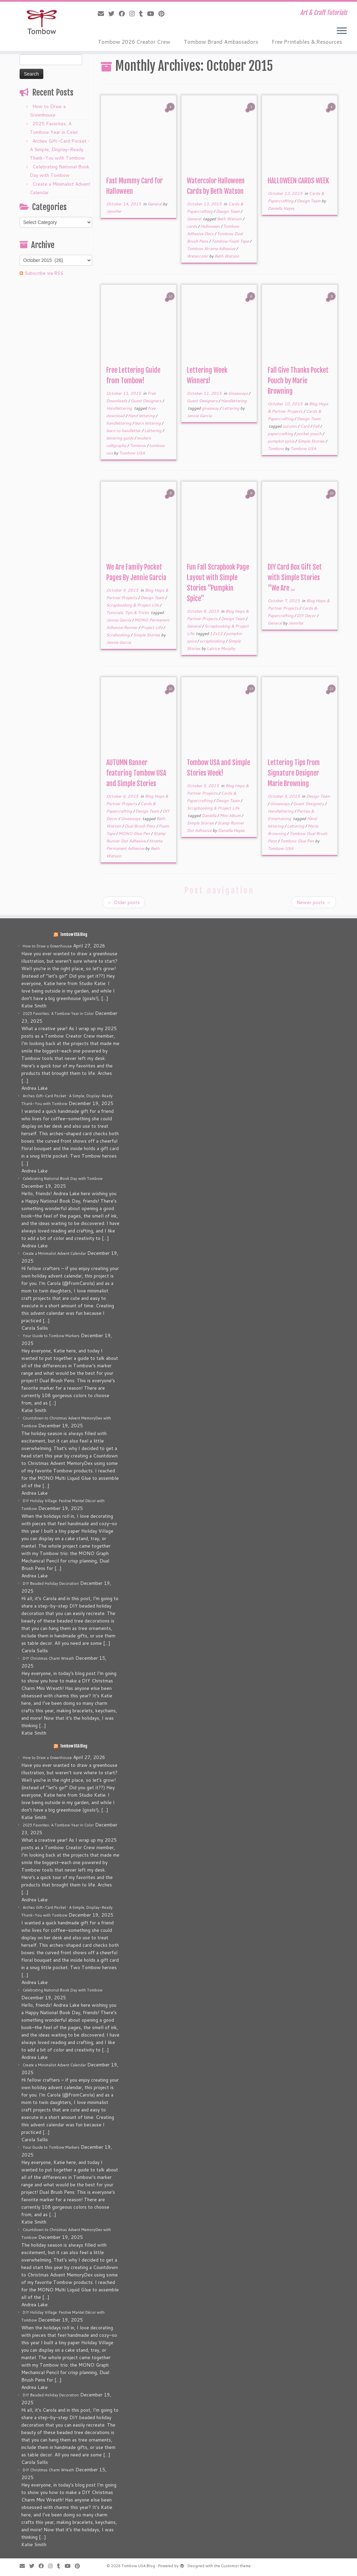 The image size is (357, 2576). What do you see at coordinates (316, 426) in the screenshot?
I see `Fall` at bounding box center [316, 426].